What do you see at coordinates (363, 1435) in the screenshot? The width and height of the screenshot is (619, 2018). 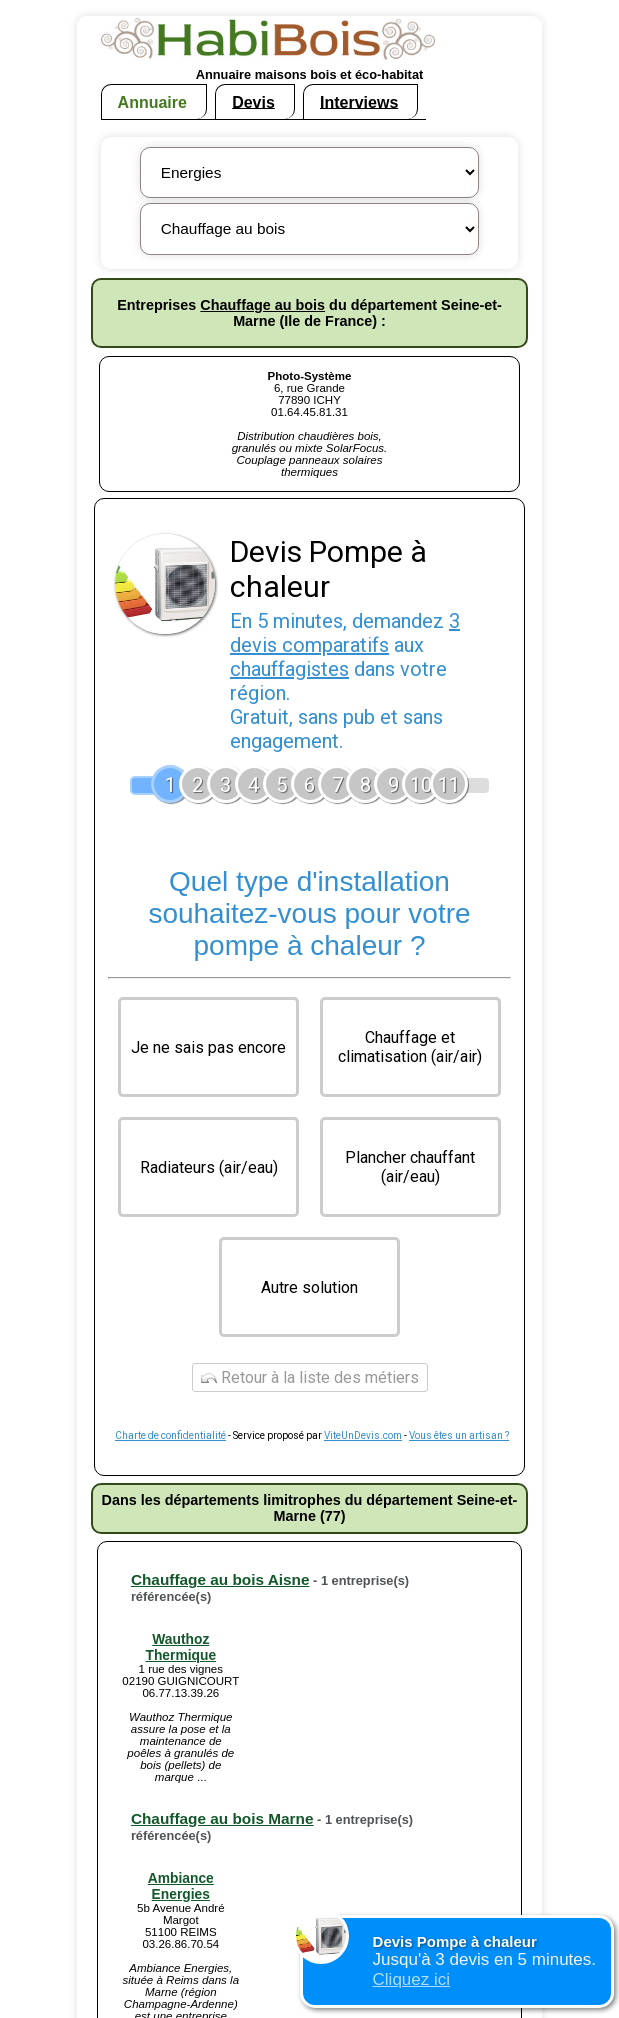 I see `ViteUnDevis.com` at bounding box center [363, 1435].